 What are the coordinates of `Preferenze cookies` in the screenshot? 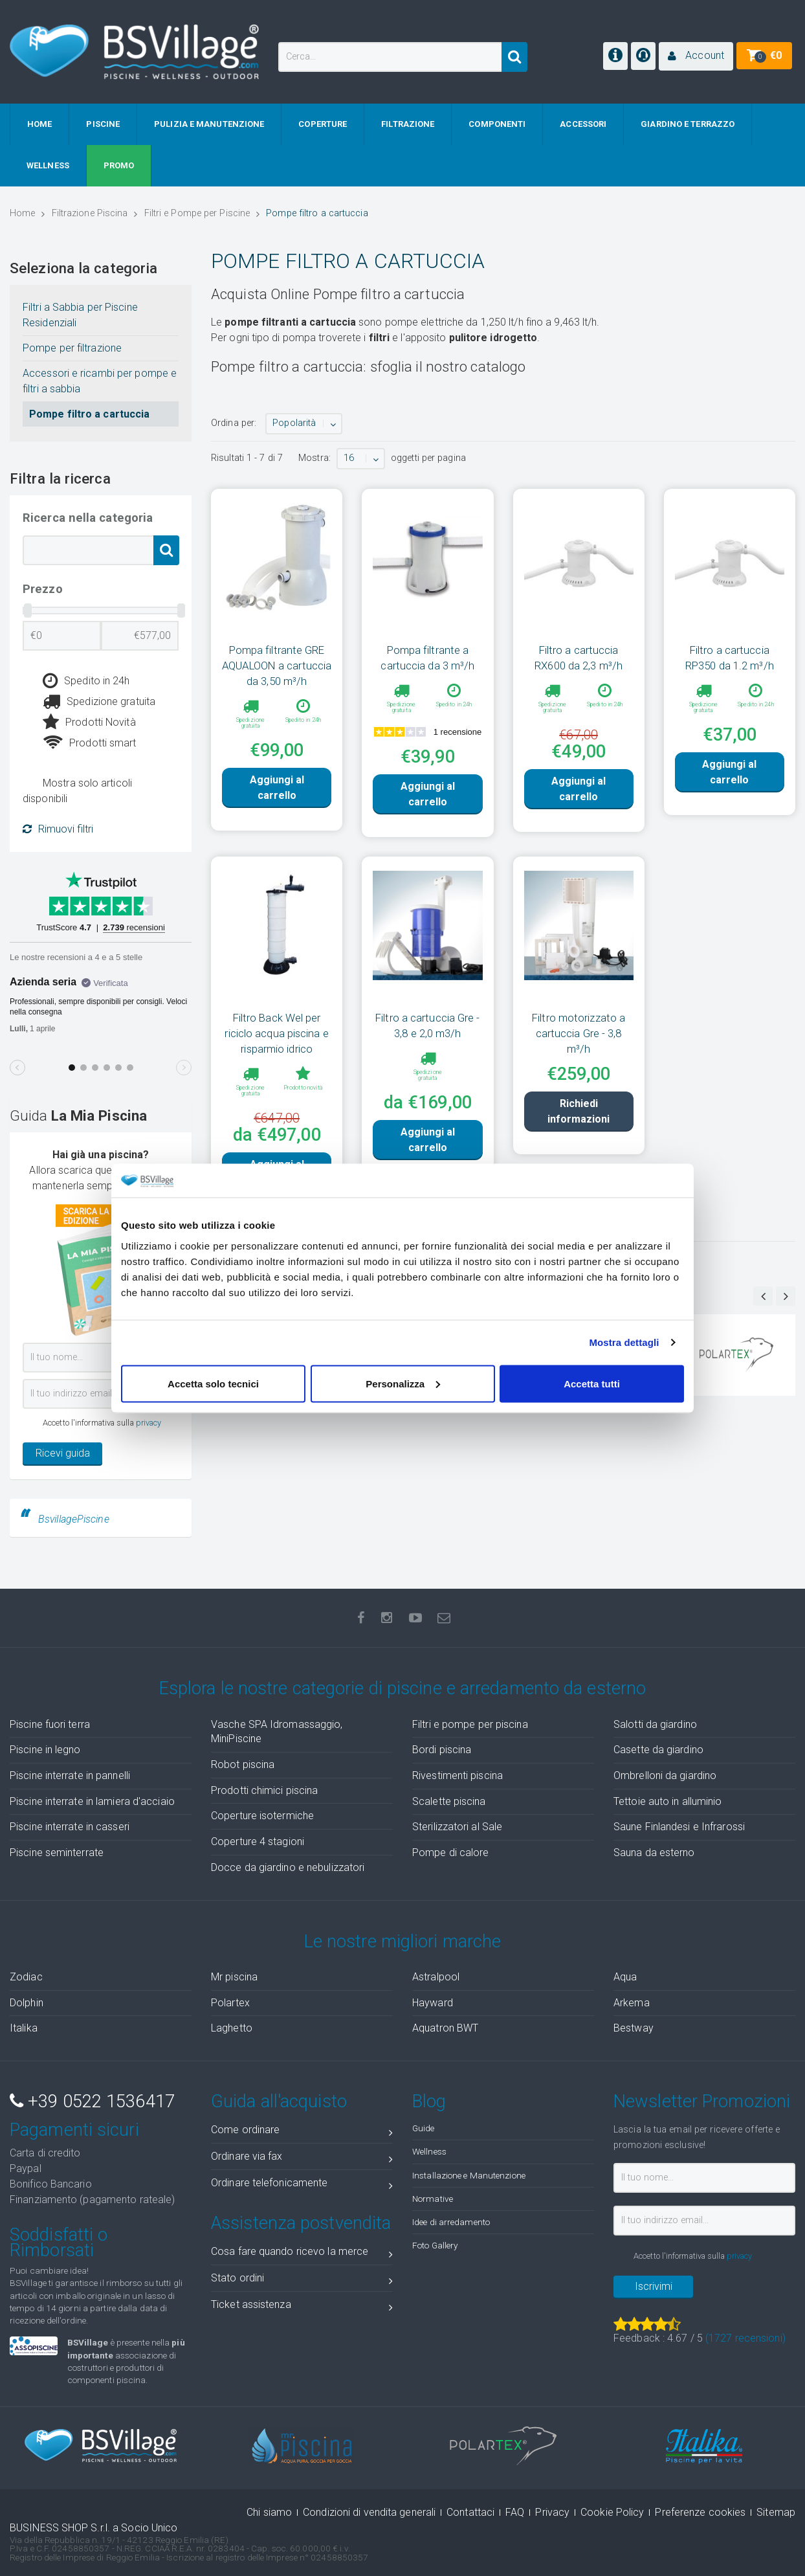 It's located at (700, 2512).